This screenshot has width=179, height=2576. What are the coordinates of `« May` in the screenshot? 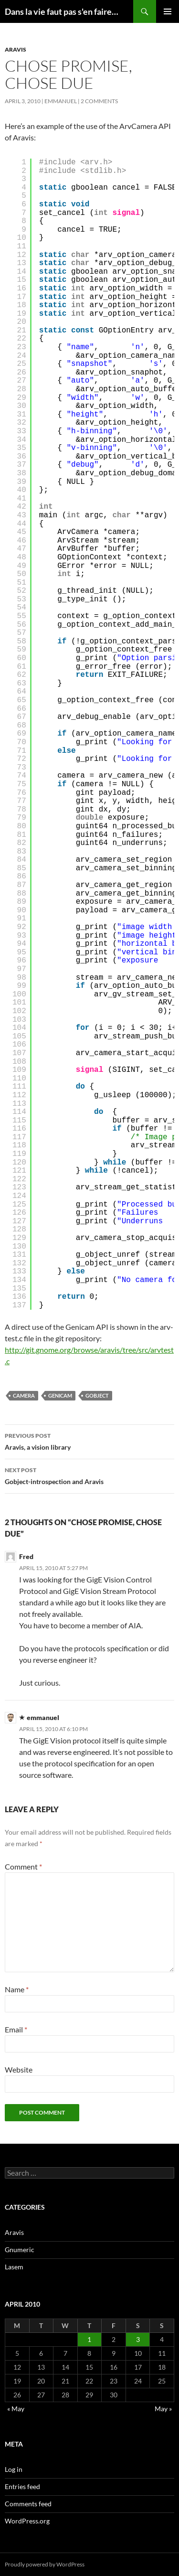 It's located at (15, 2409).